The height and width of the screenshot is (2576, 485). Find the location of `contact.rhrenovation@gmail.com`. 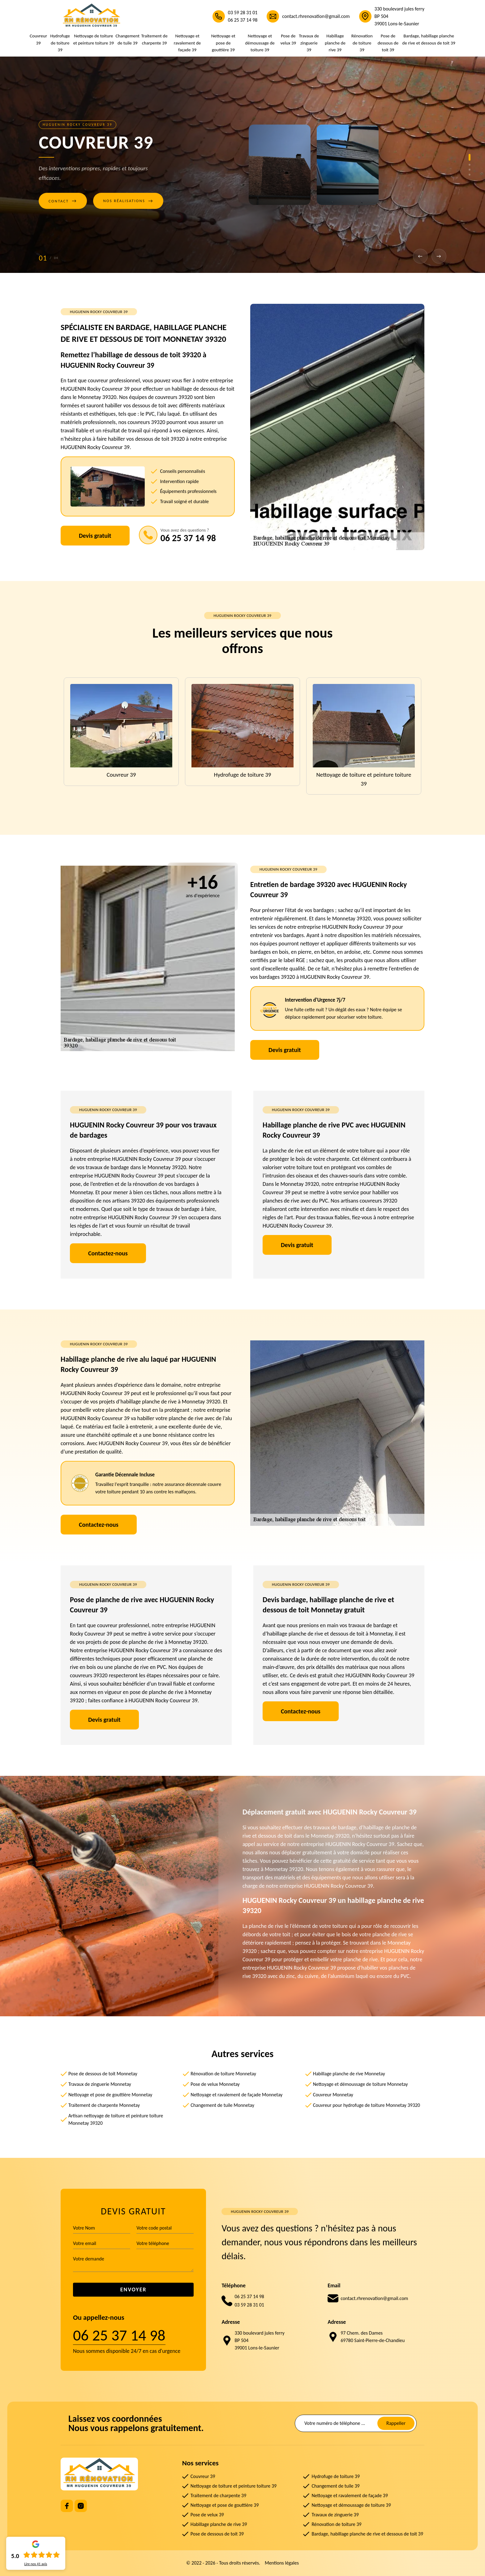

contact.rhrenovation@gmail.com is located at coordinates (316, 16).